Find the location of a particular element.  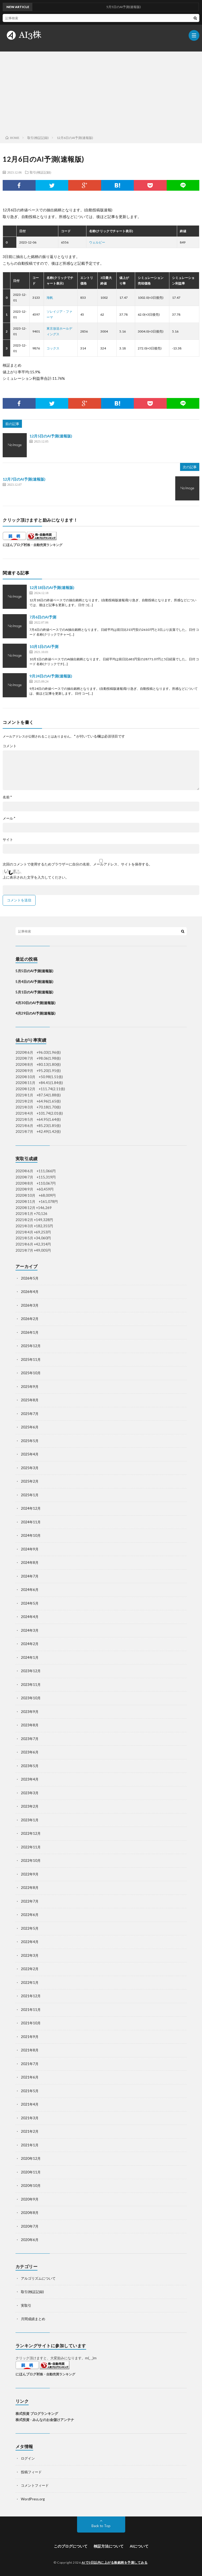

2025年3月 is located at coordinates (30, 1468).